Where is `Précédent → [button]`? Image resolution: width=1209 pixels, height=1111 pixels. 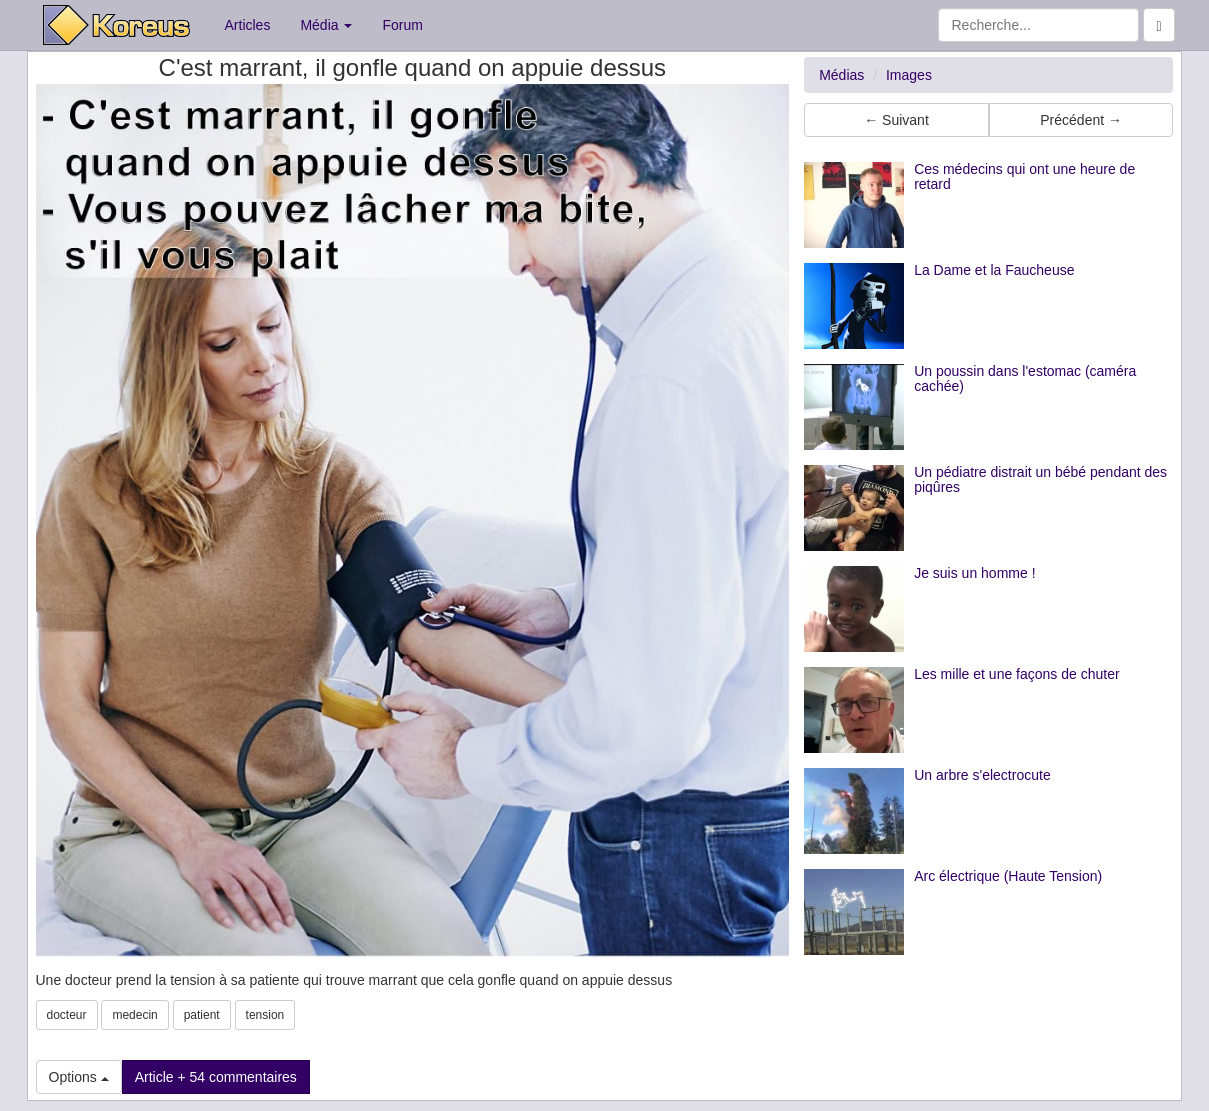
Précédent → [button] is located at coordinates (1081, 120).